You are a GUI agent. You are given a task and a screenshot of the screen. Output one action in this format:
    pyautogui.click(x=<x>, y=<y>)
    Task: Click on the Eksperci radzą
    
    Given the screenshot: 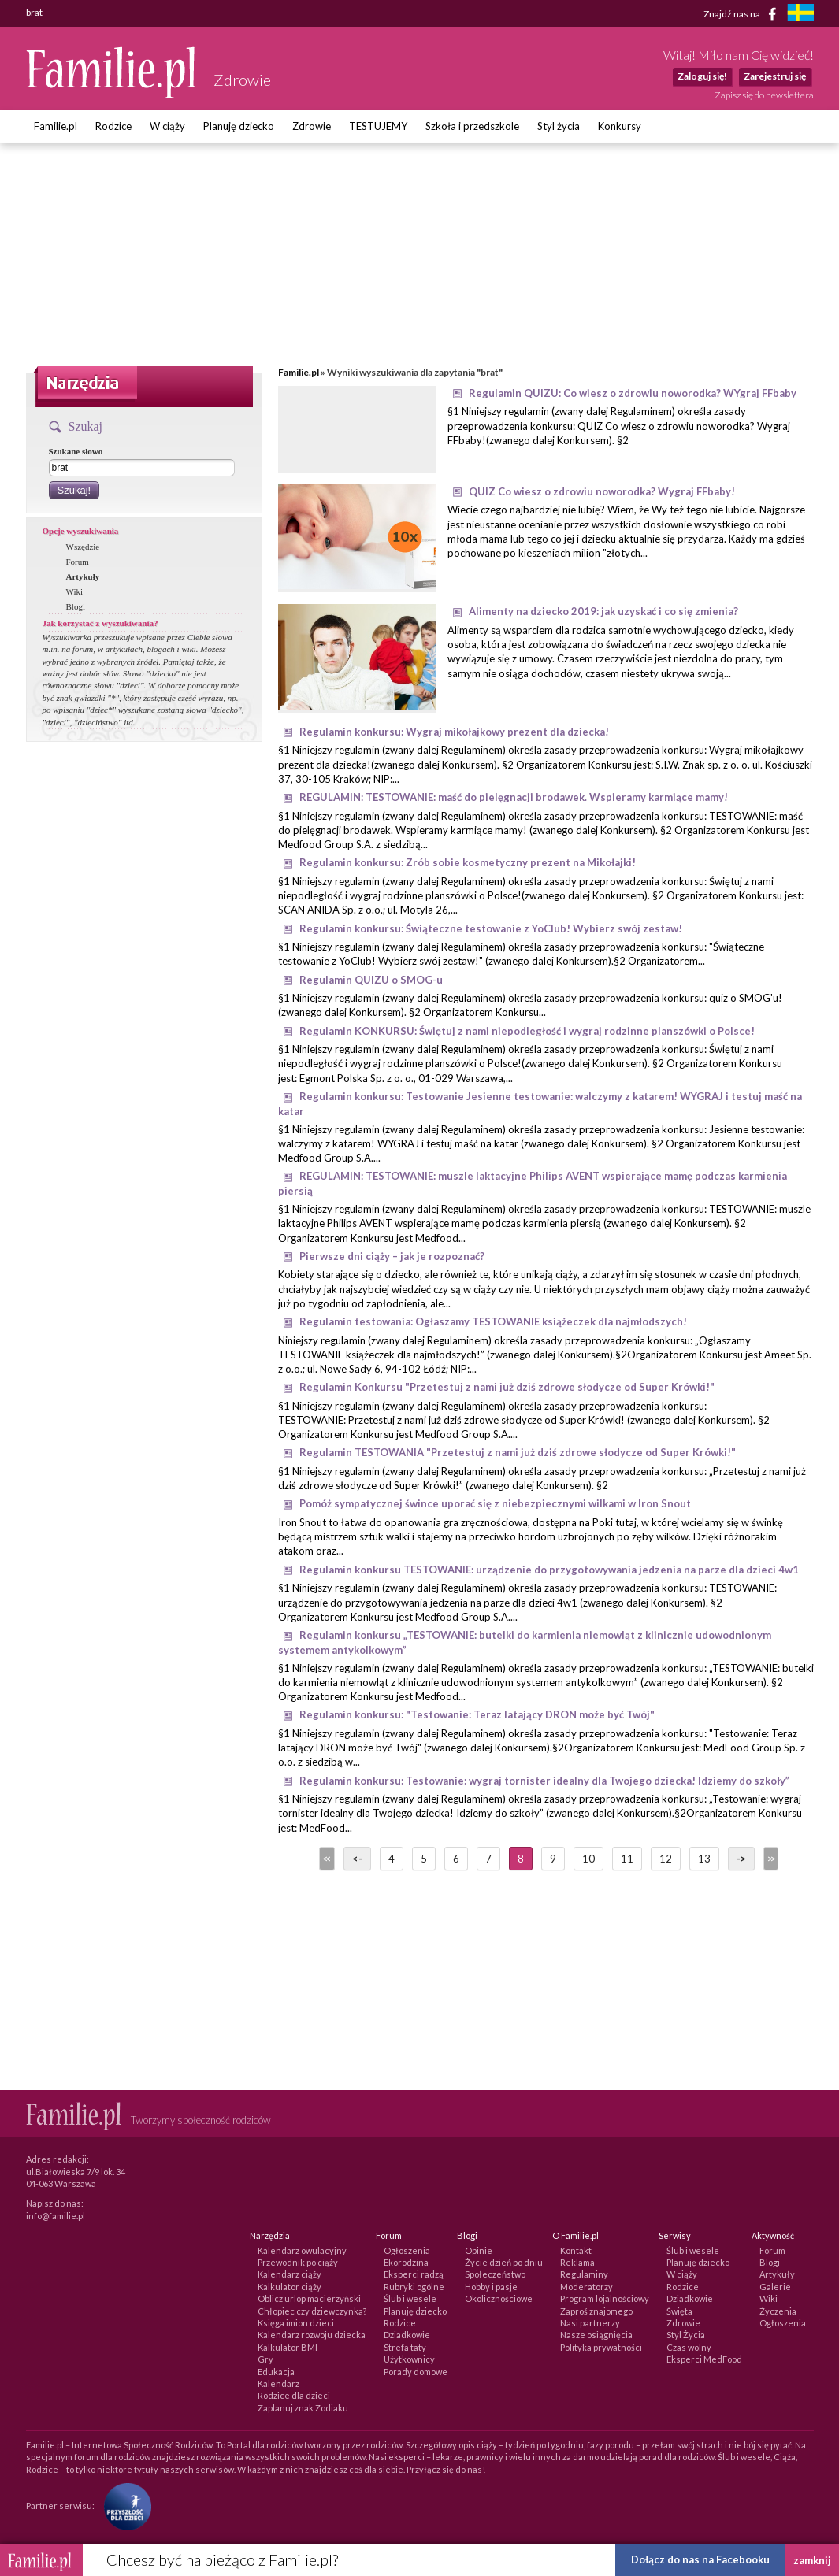 What is the action you would take?
    pyautogui.click(x=414, y=2274)
    